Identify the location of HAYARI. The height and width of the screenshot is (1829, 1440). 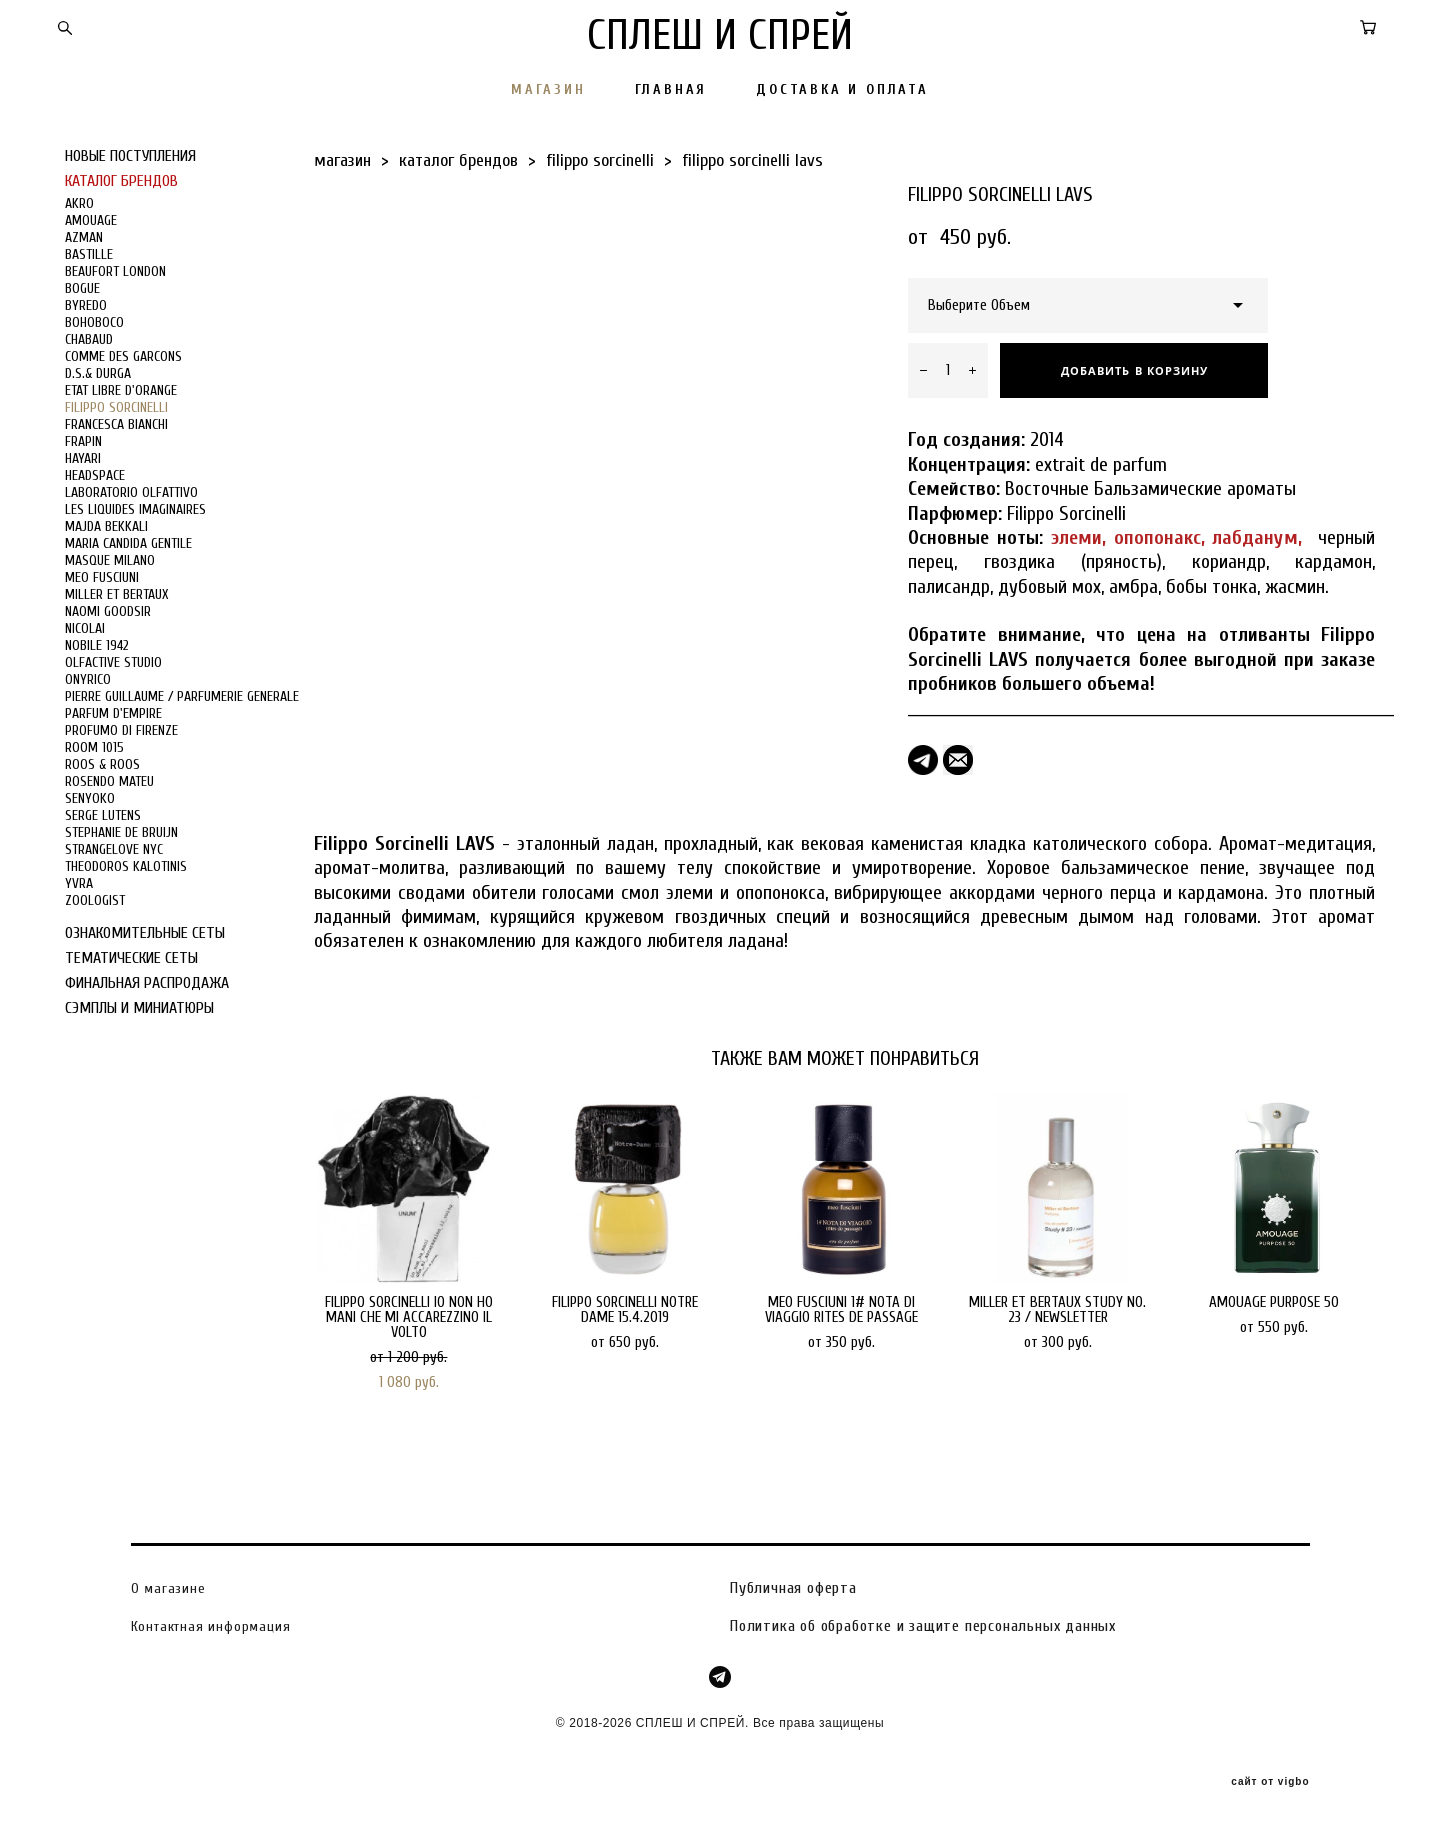
(83, 458).